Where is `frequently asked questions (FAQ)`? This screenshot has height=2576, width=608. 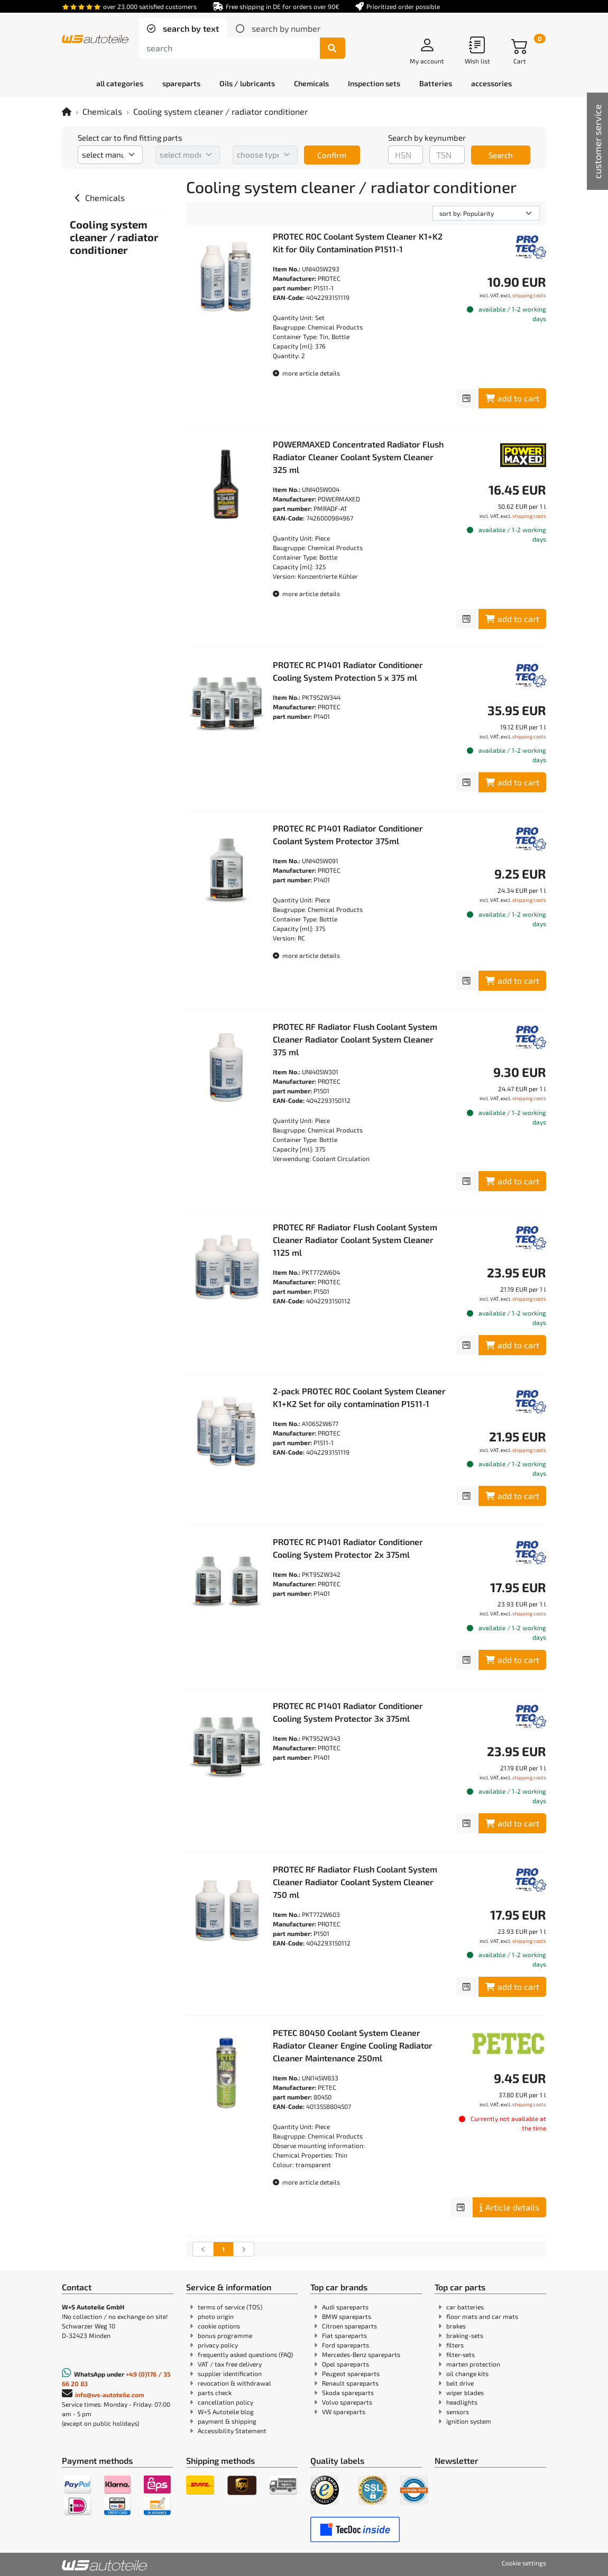
frequently asked questions (FAQ) is located at coordinates (245, 2354).